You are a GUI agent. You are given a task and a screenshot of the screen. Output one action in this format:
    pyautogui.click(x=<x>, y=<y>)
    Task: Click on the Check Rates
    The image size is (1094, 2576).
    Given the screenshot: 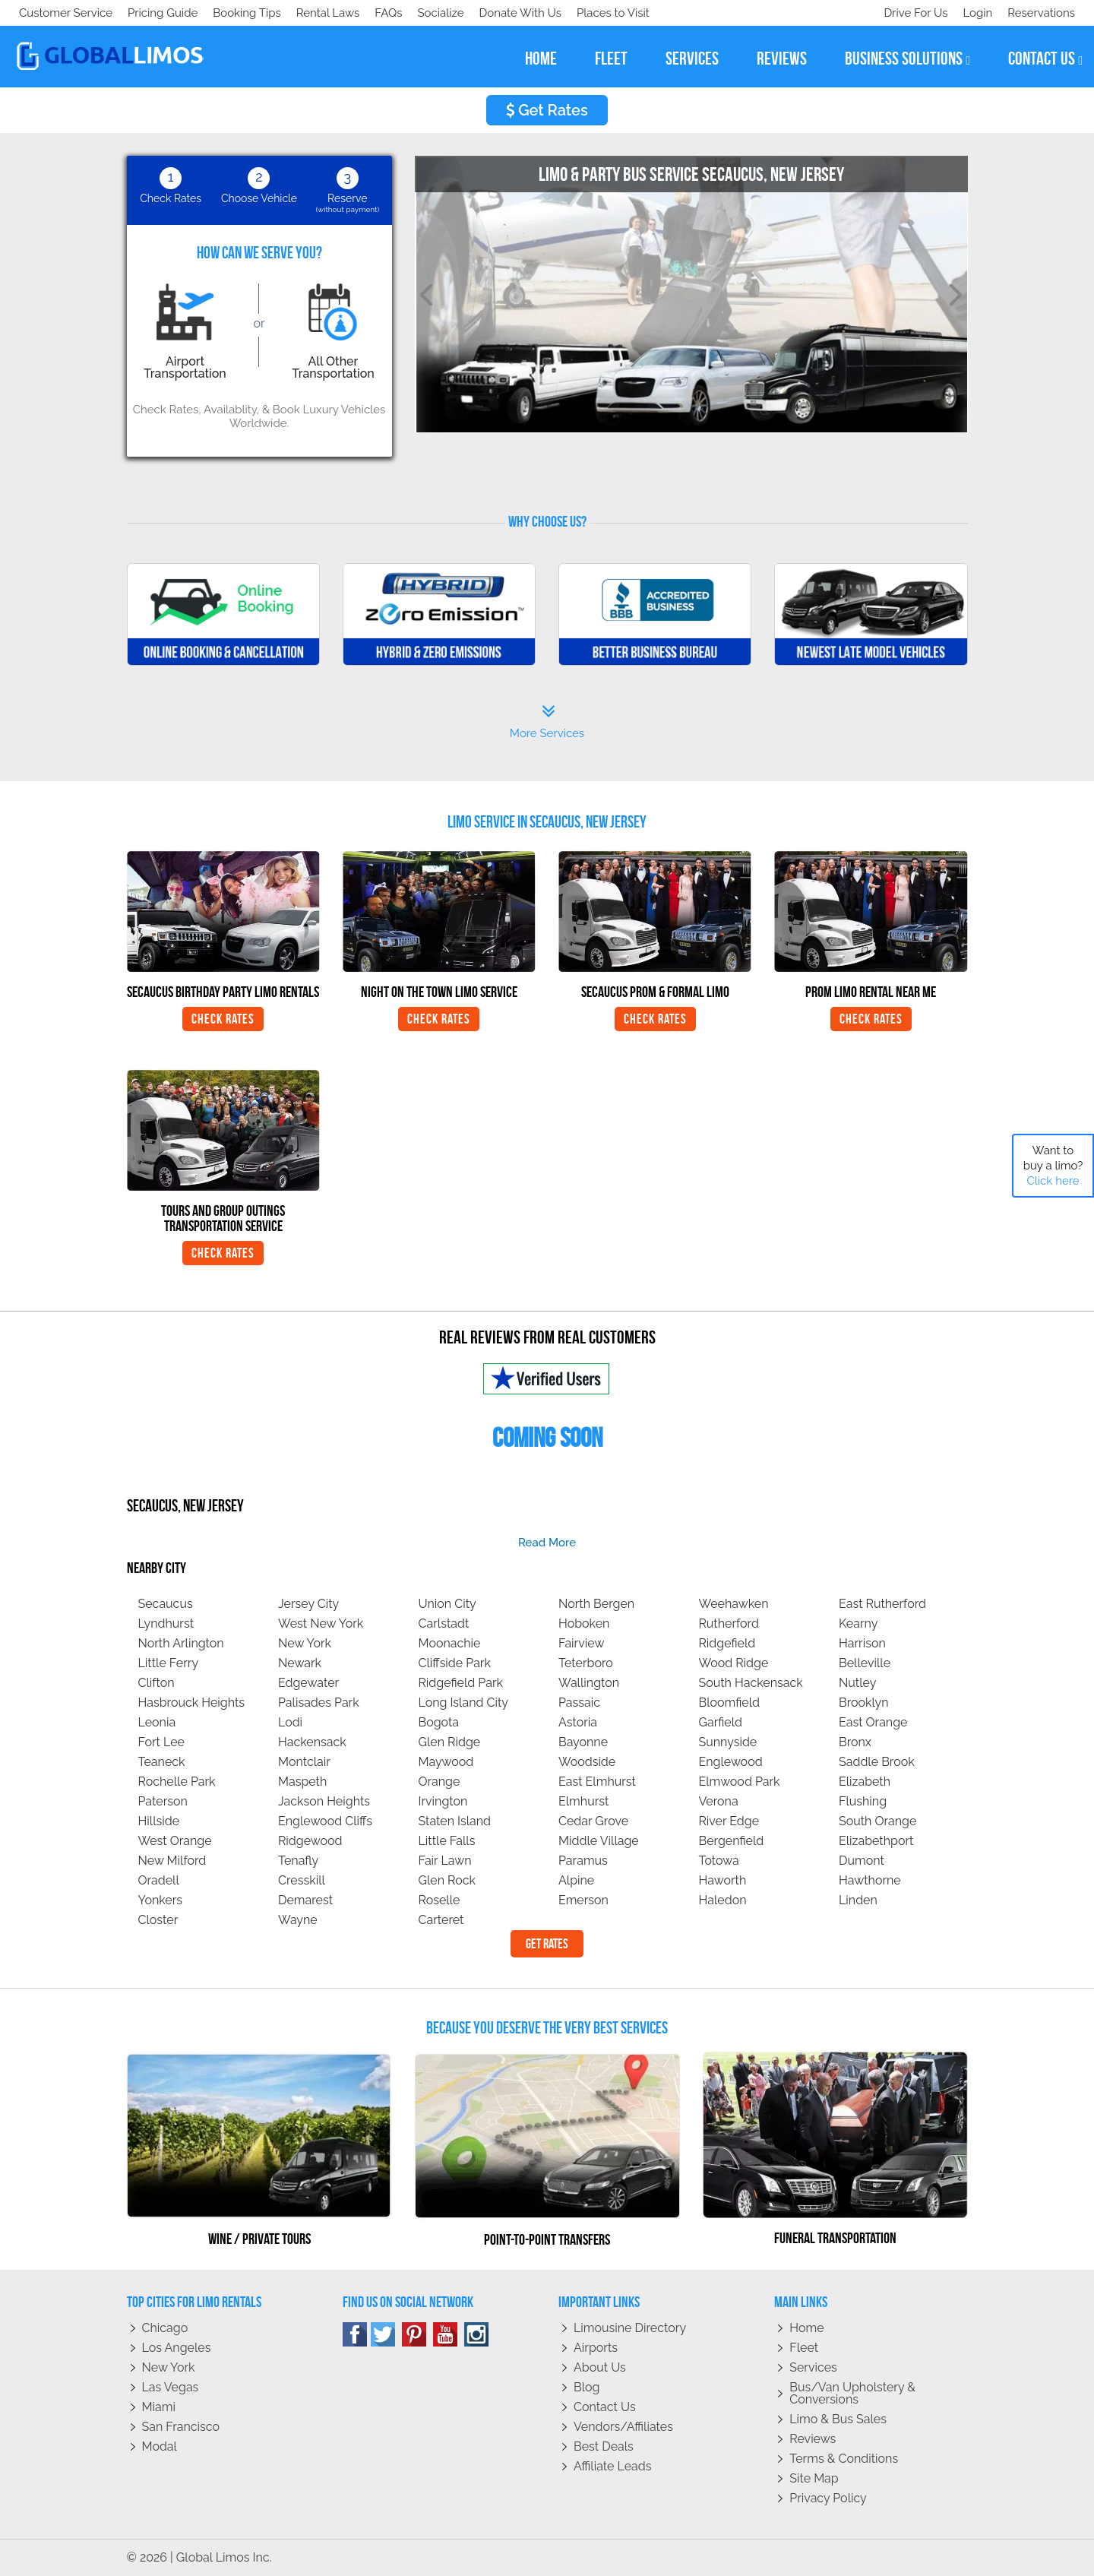 What is the action you would take?
    pyautogui.click(x=223, y=1019)
    